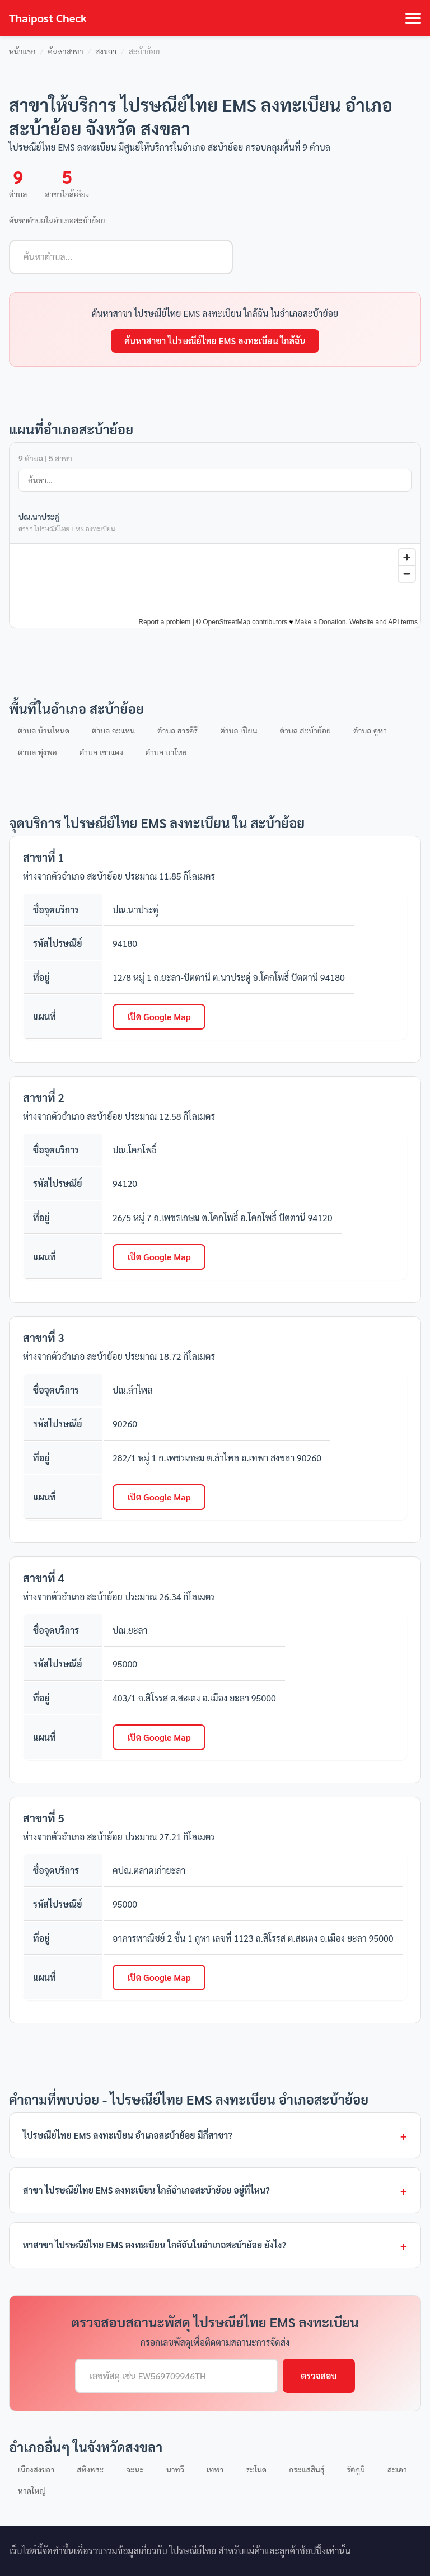 The image size is (430, 2576). Describe the element at coordinates (306, 2469) in the screenshot. I see `กระแสสินธุ์` at that location.